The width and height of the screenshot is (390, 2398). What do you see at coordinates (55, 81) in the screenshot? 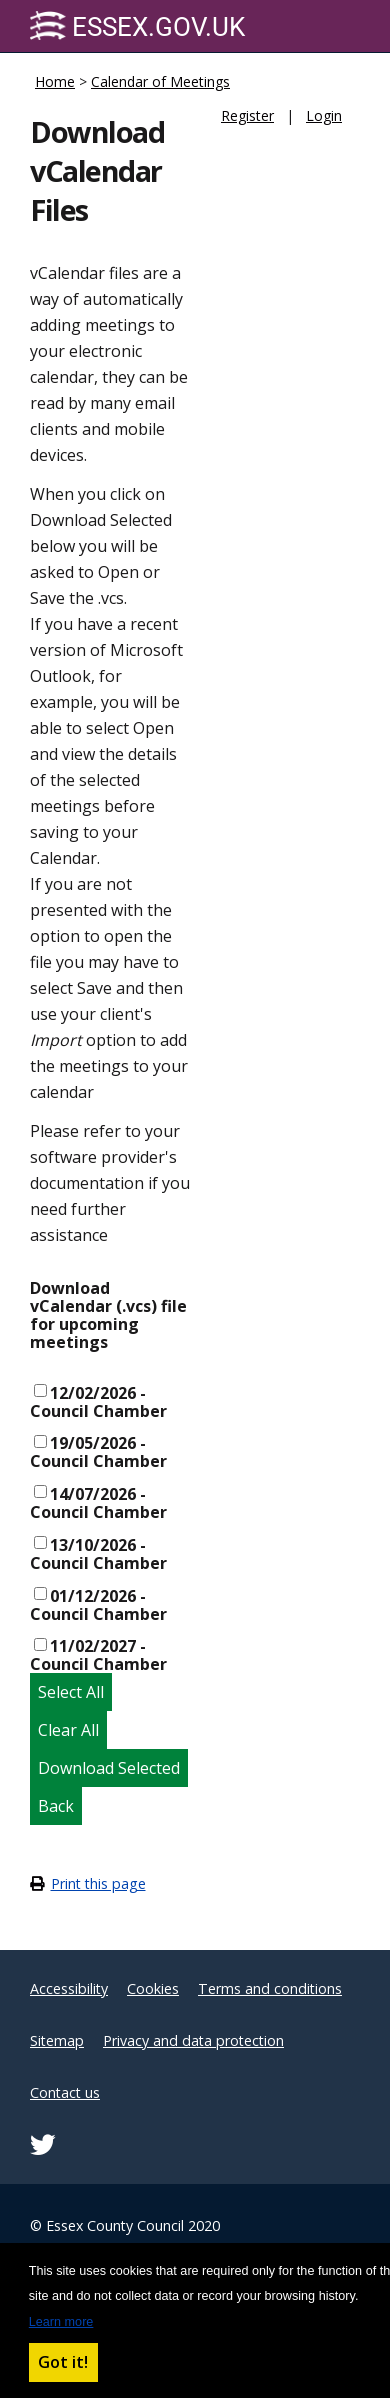
I see `Home` at bounding box center [55, 81].